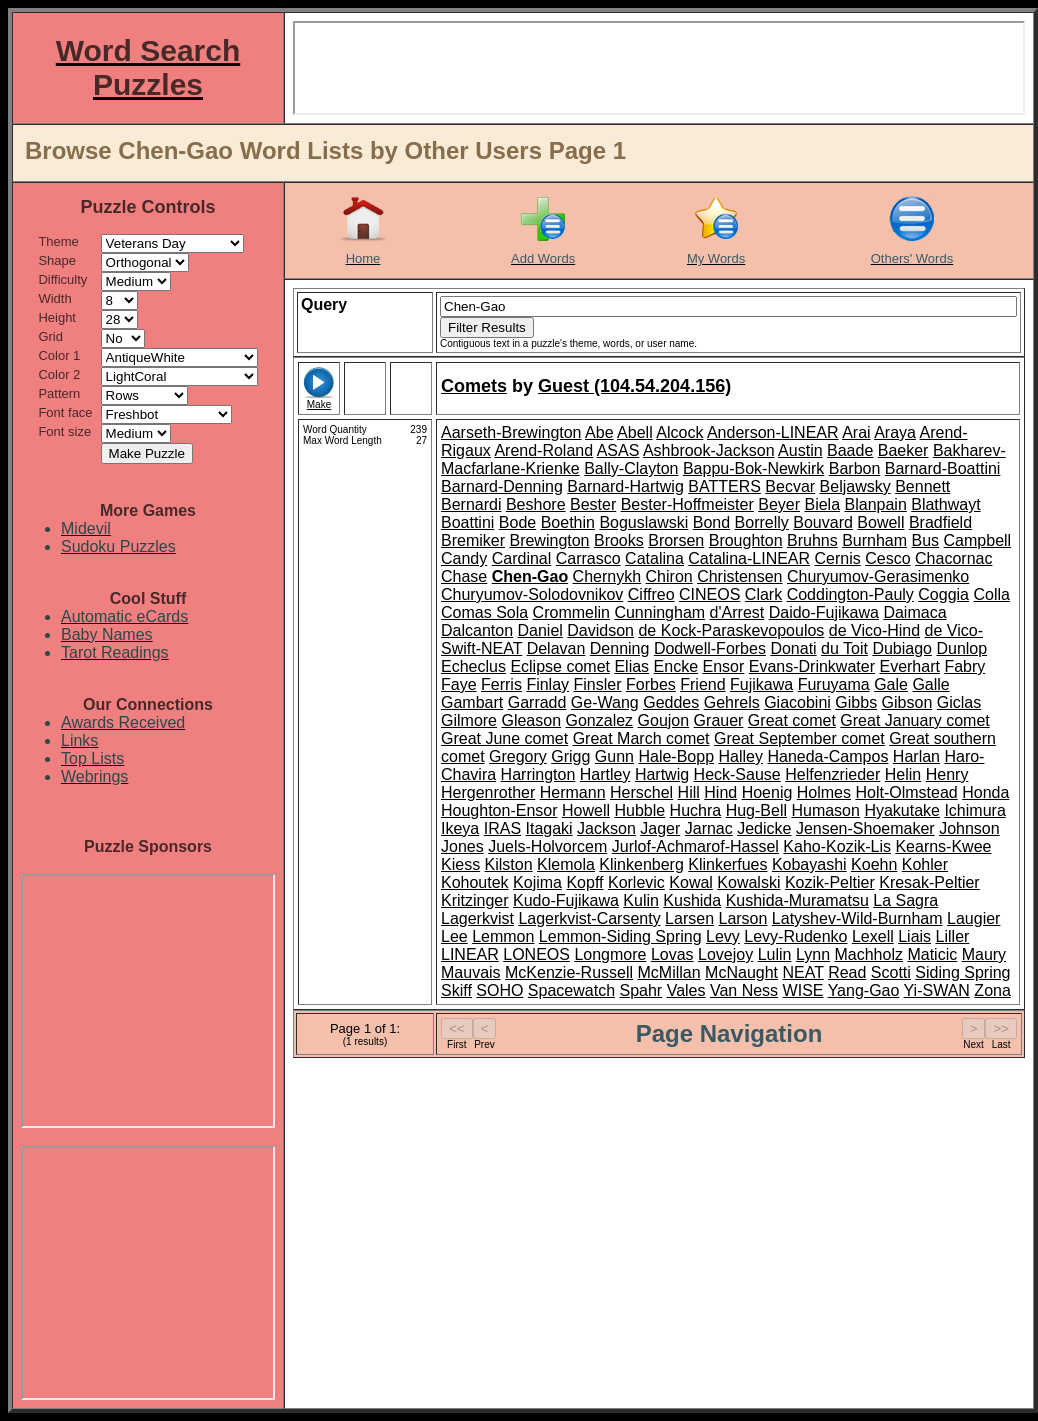  What do you see at coordinates (907, 702) in the screenshot?
I see `Gibson` at bounding box center [907, 702].